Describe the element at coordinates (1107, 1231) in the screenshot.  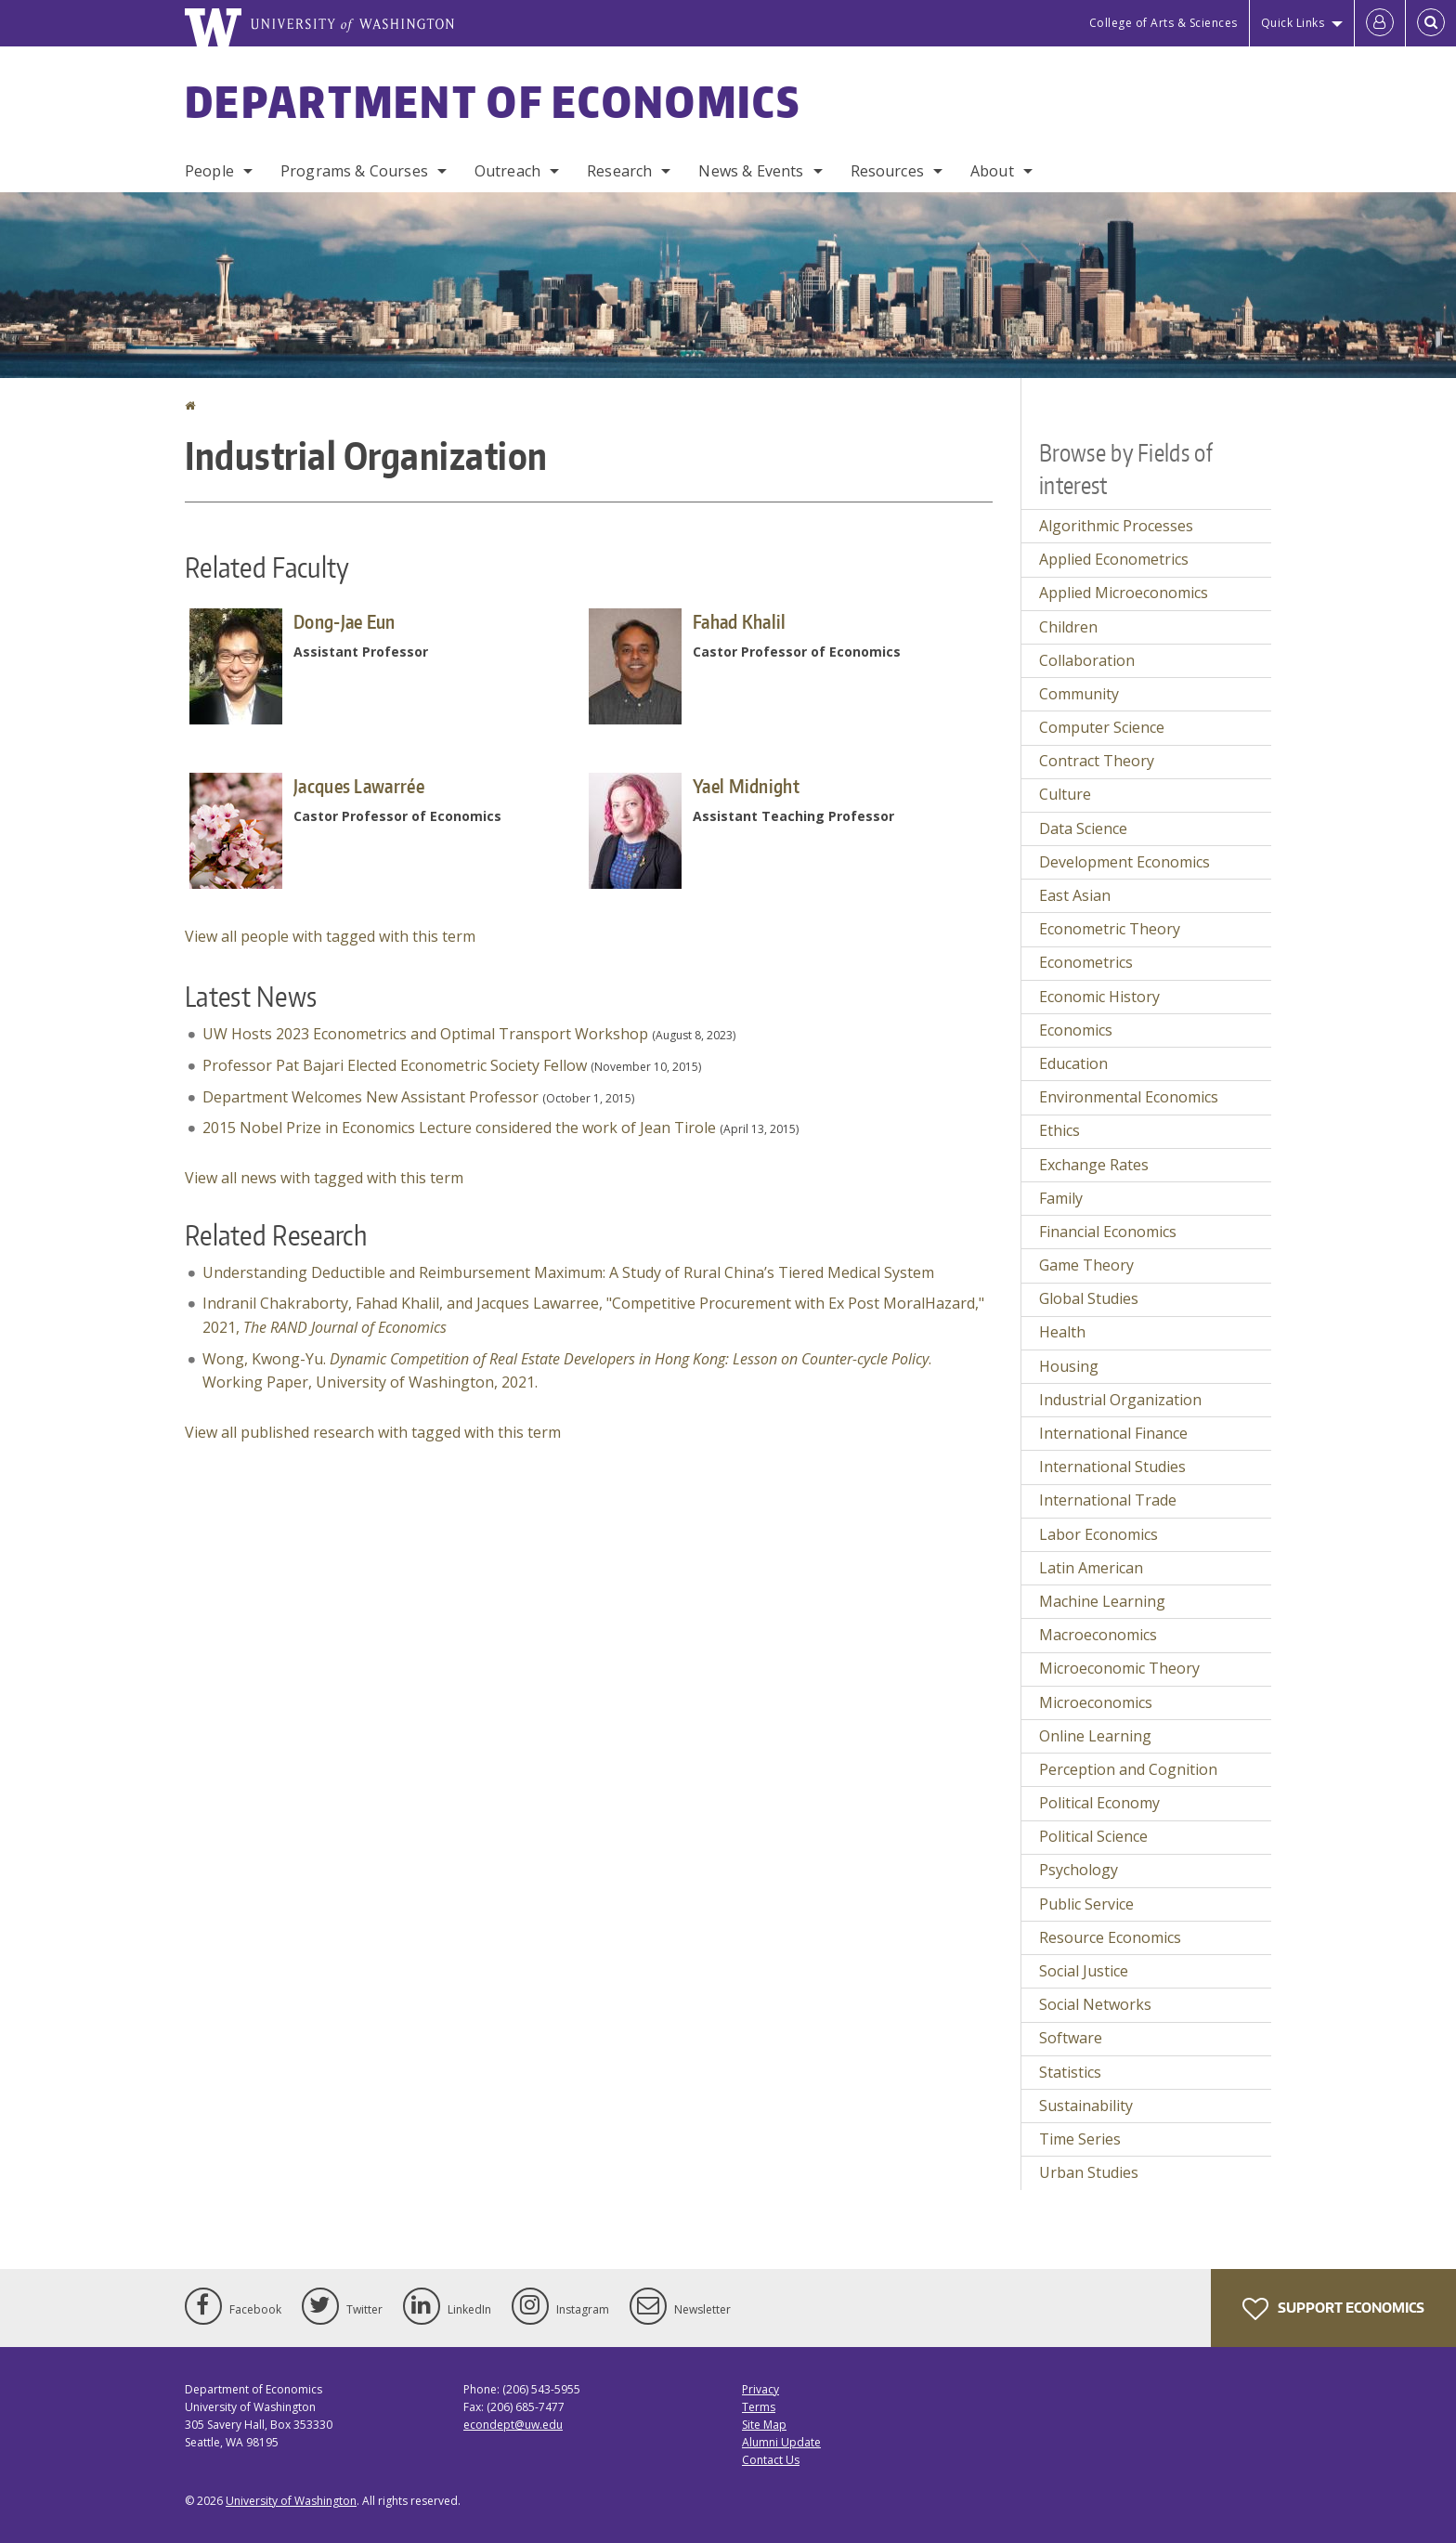
I see `Financial Economics` at that location.